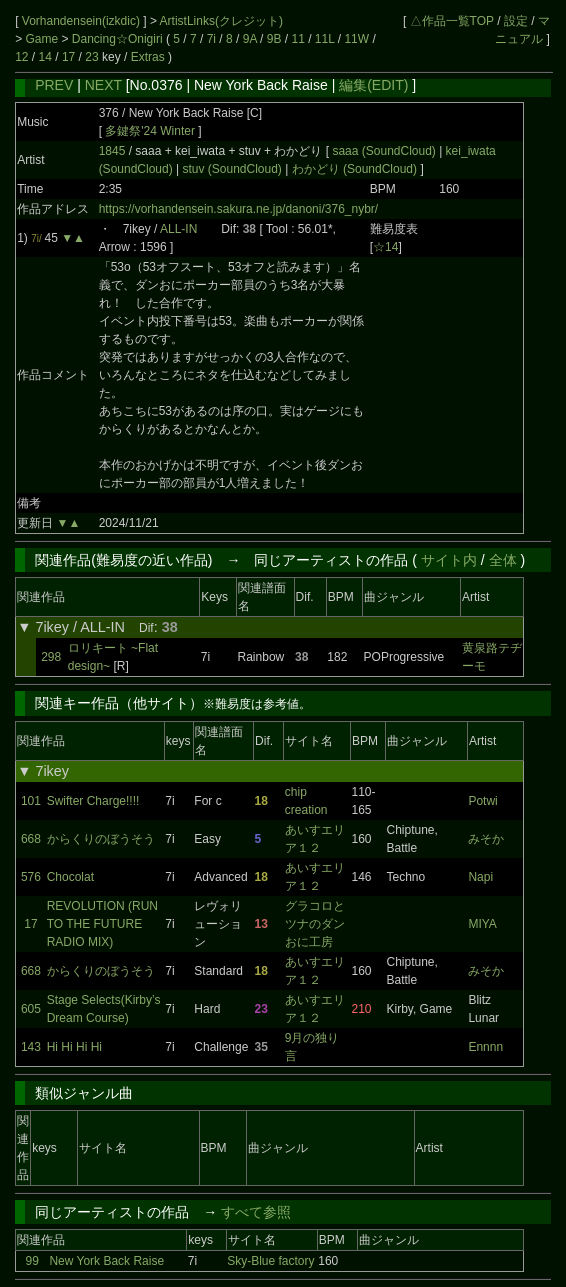 This screenshot has height=1287, width=566. What do you see at coordinates (485, 1047) in the screenshot?
I see `Ennnn` at bounding box center [485, 1047].